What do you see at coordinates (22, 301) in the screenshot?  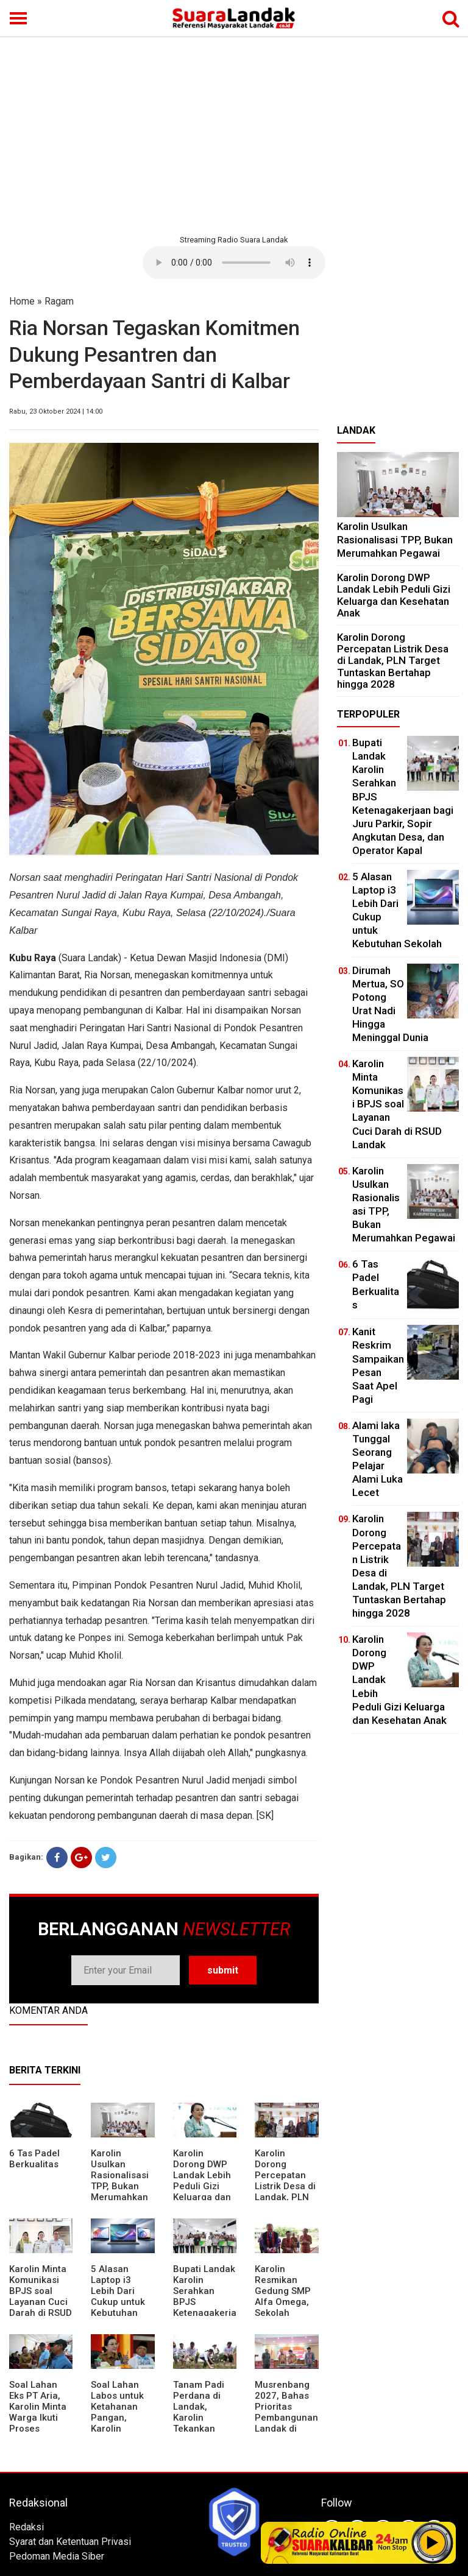 I see `Home` at bounding box center [22, 301].